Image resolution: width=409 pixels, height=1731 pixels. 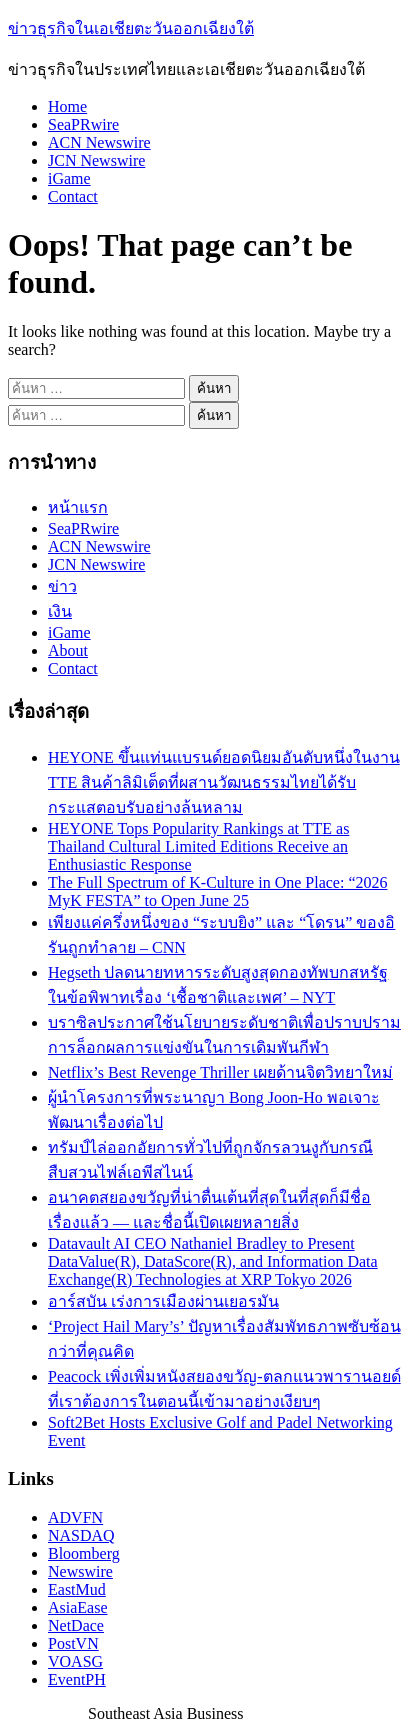 What do you see at coordinates (78, 507) in the screenshot?
I see `หน้าแรก` at bounding box center [78, 507].